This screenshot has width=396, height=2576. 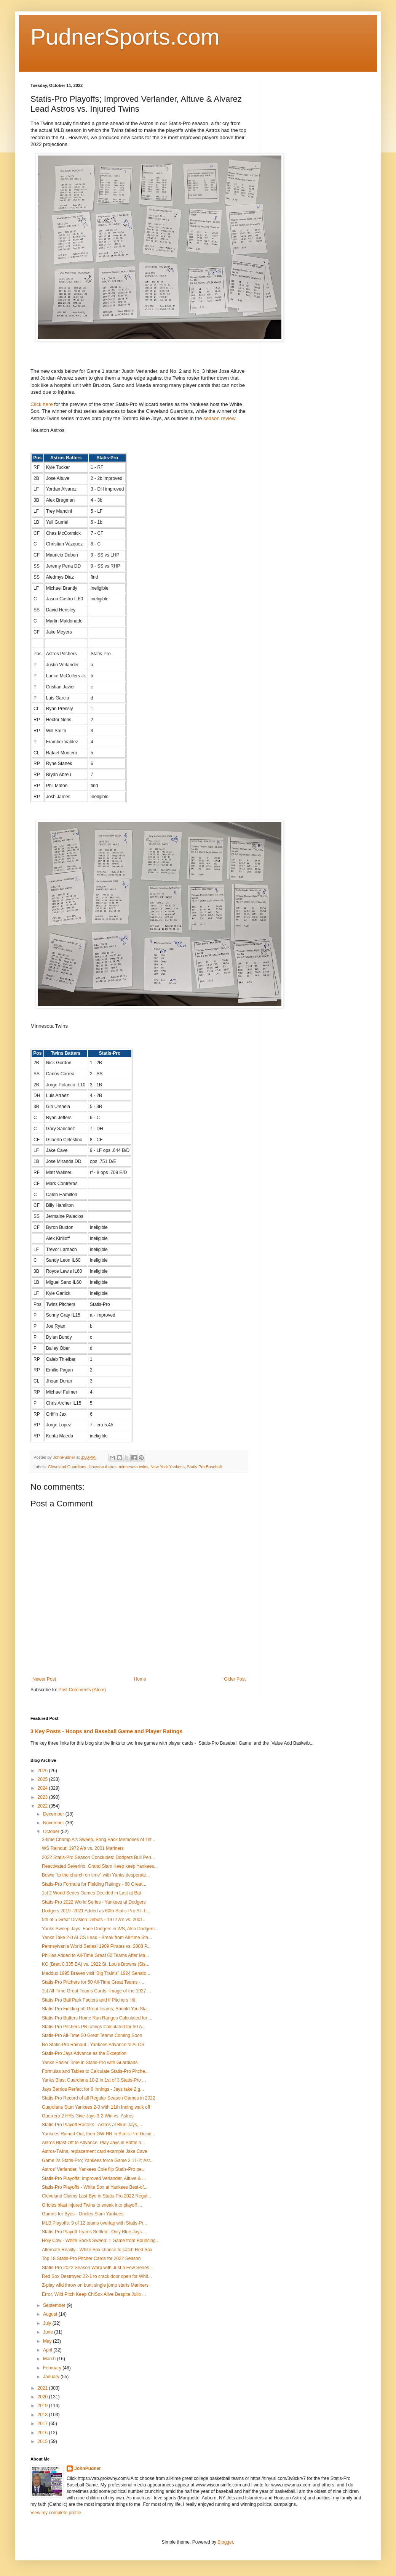 I want to click on April, so click(x=48, y=2350).